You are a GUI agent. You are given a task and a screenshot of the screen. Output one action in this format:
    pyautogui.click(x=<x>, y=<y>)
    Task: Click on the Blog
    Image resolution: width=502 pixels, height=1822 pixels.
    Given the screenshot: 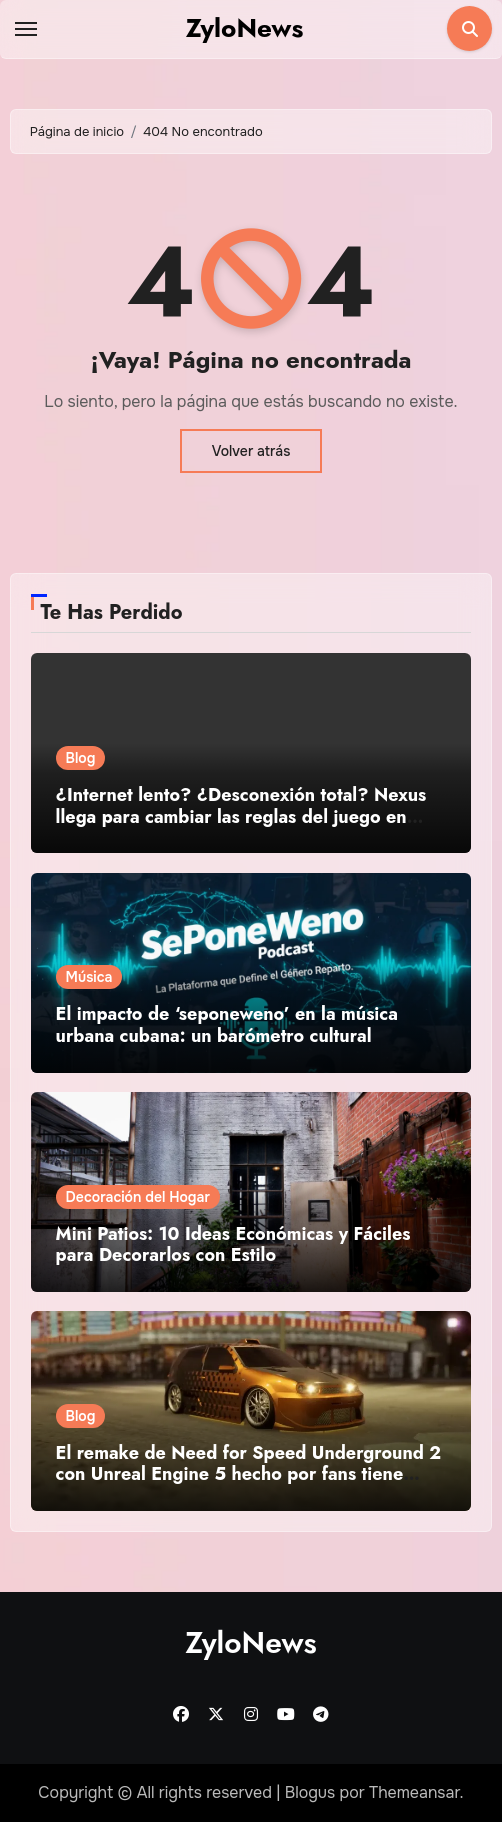 What is the action you would take?
    pyautogui.click(x=81, y=758)
    